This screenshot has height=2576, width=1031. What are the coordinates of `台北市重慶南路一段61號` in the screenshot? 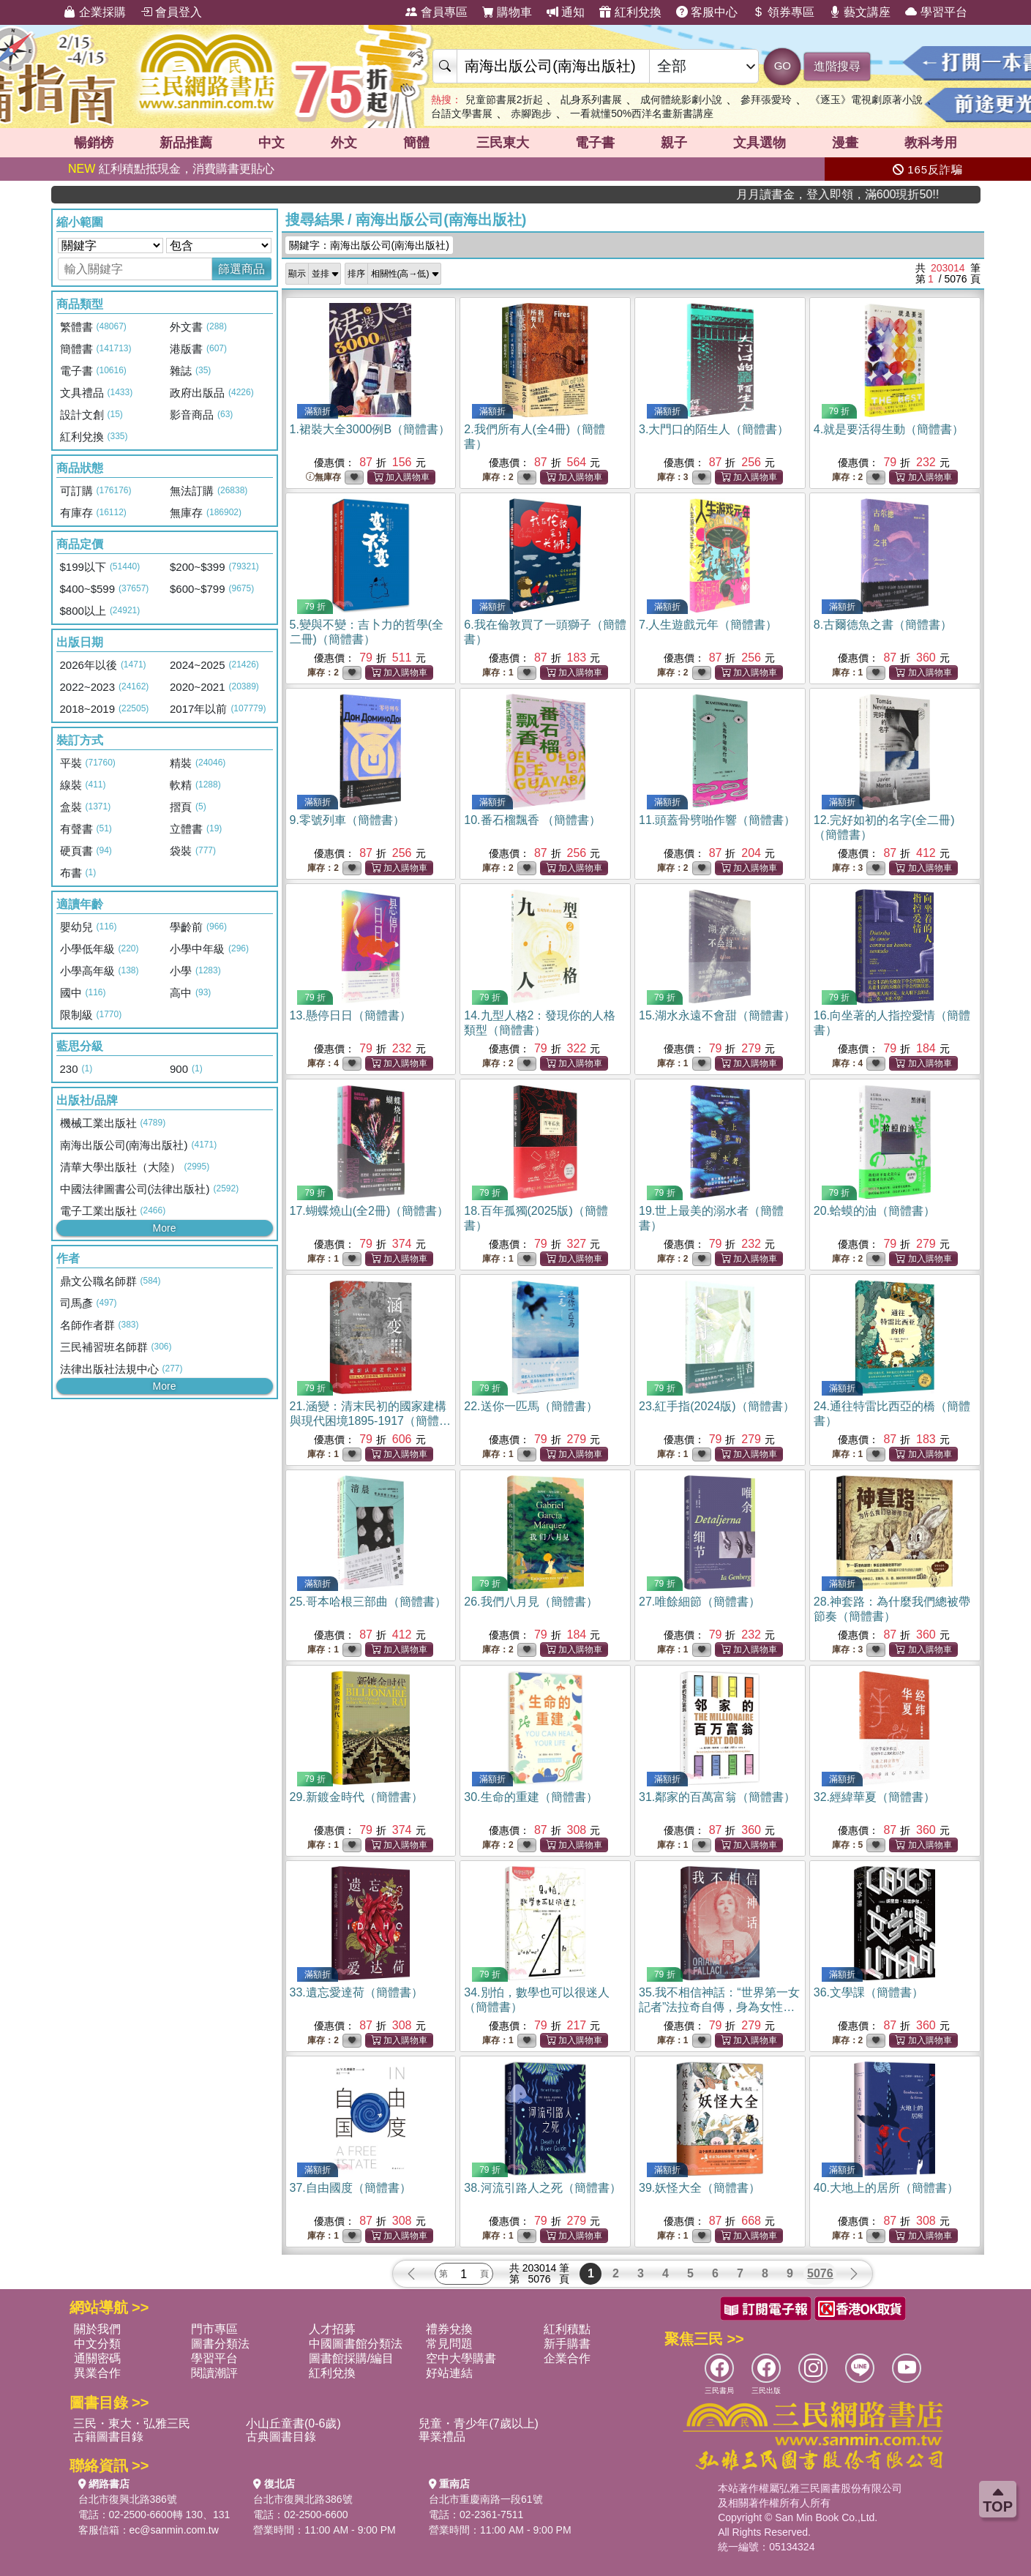 It's located at (486, 2499).